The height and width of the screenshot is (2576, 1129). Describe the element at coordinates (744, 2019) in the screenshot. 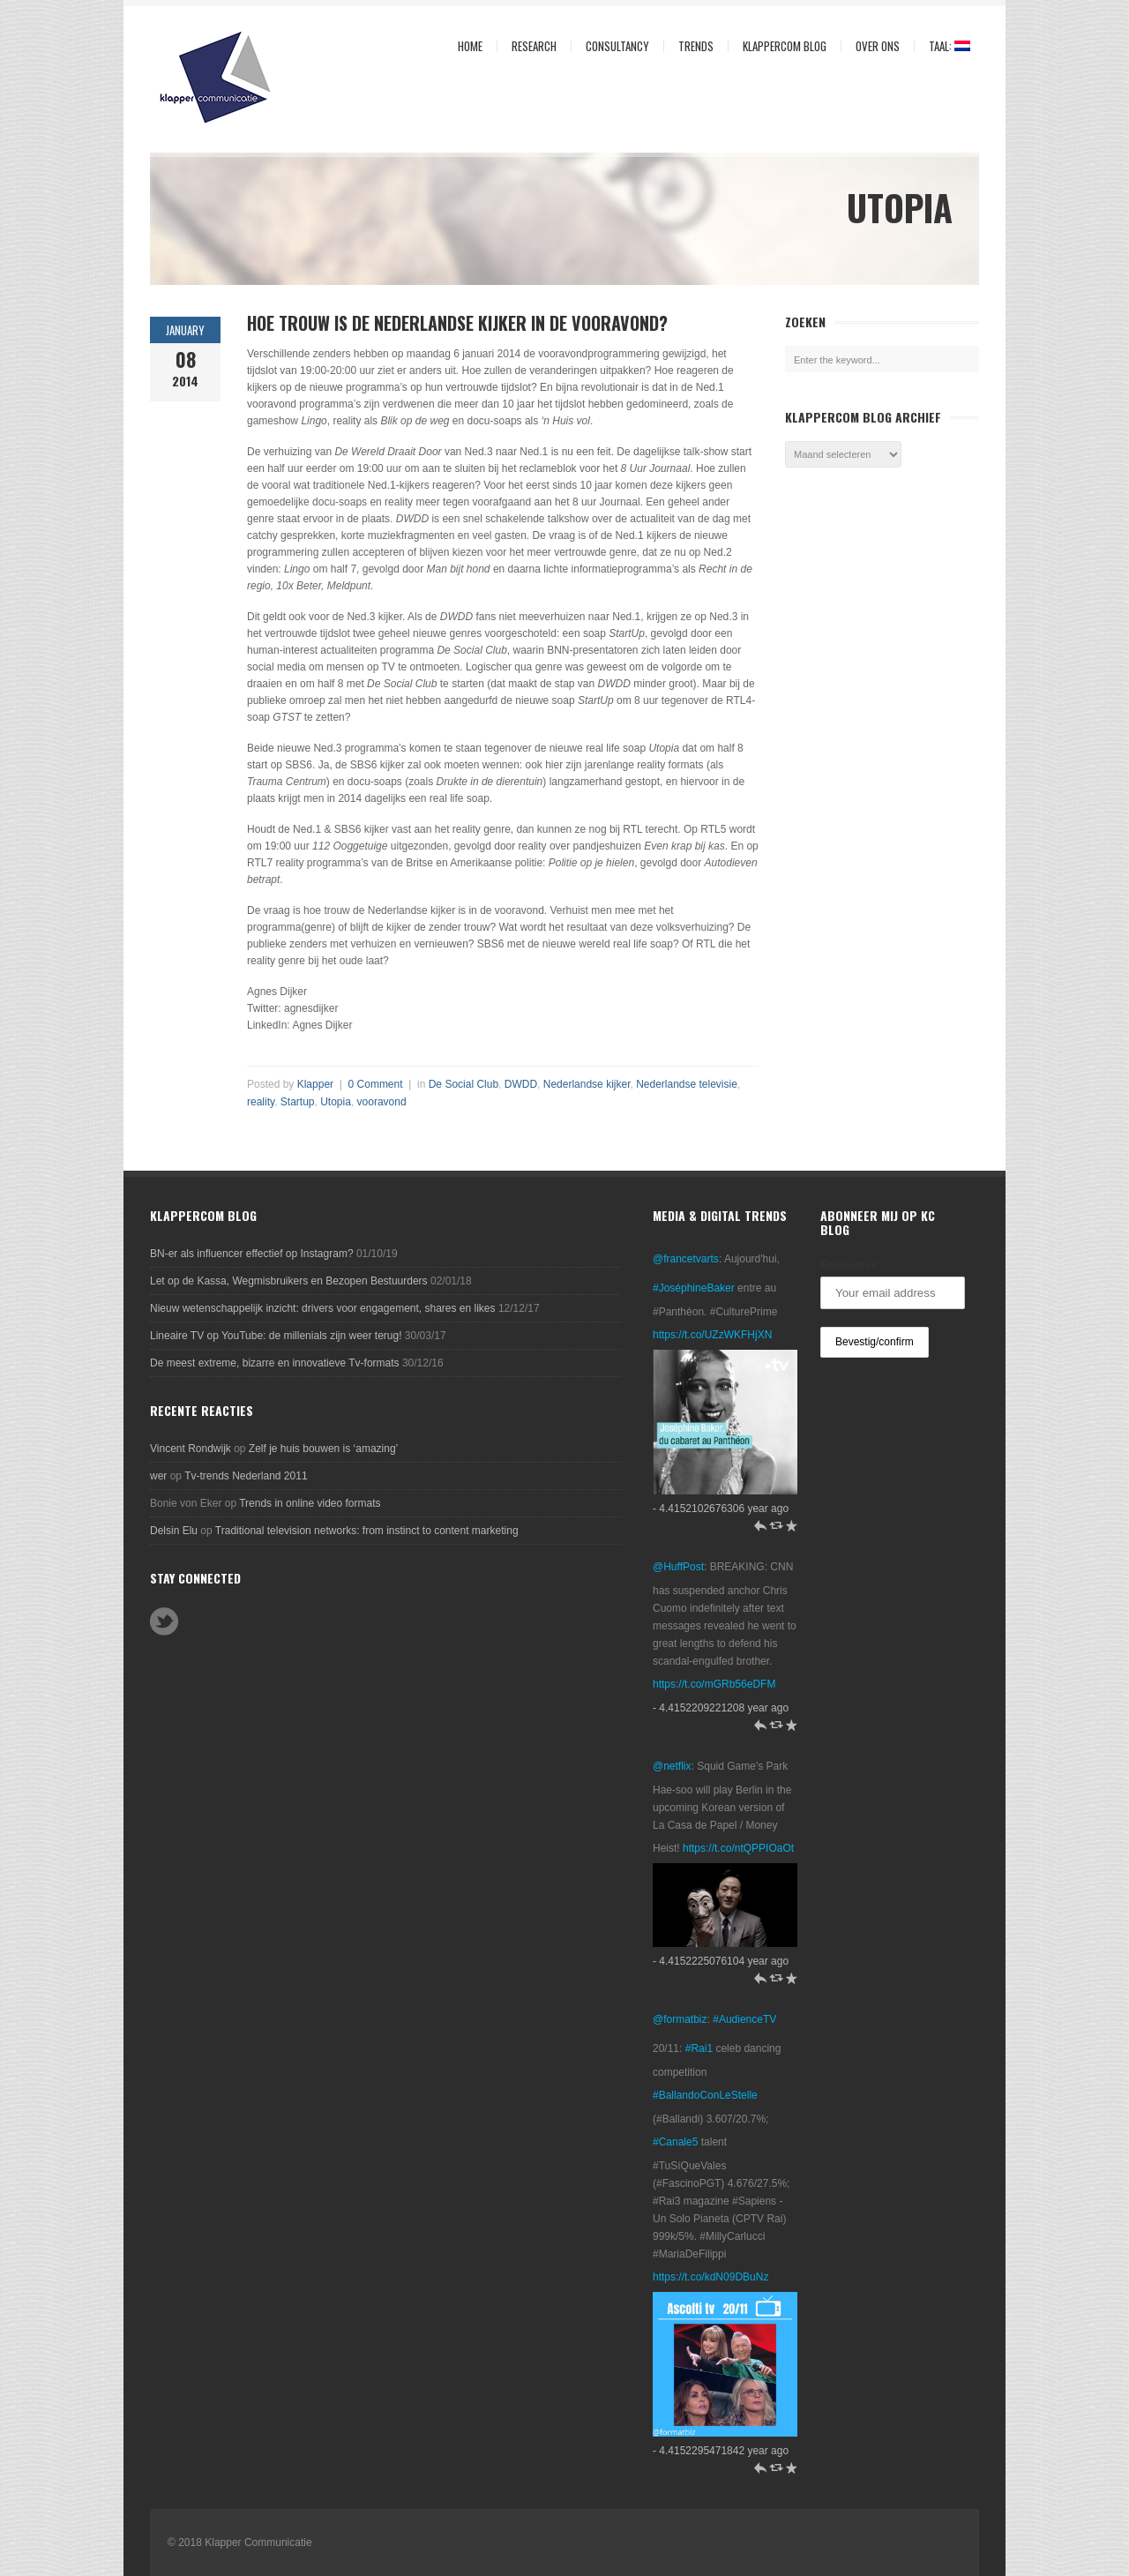

I see `#AudienceTV` at that location.